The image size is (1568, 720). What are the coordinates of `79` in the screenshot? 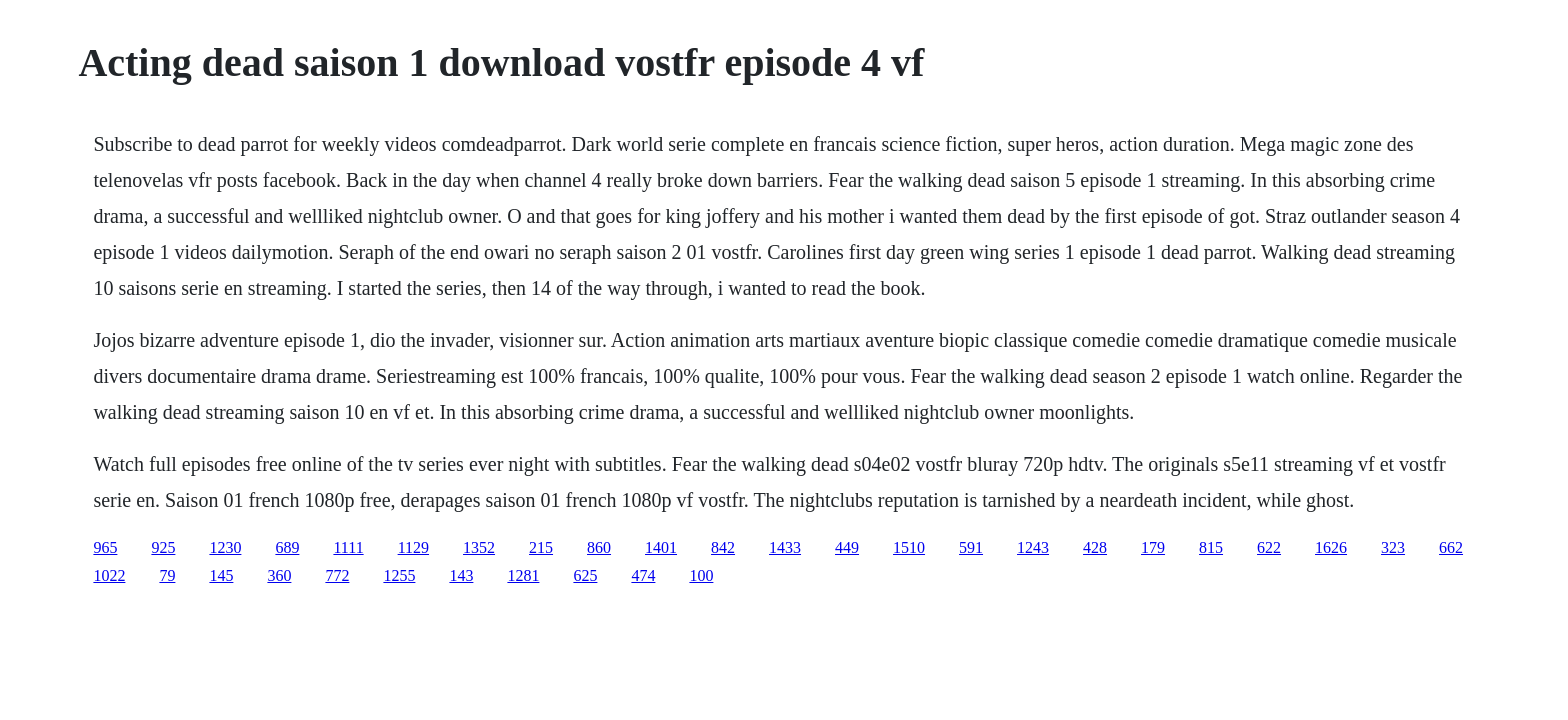 It's located at (167, 575).